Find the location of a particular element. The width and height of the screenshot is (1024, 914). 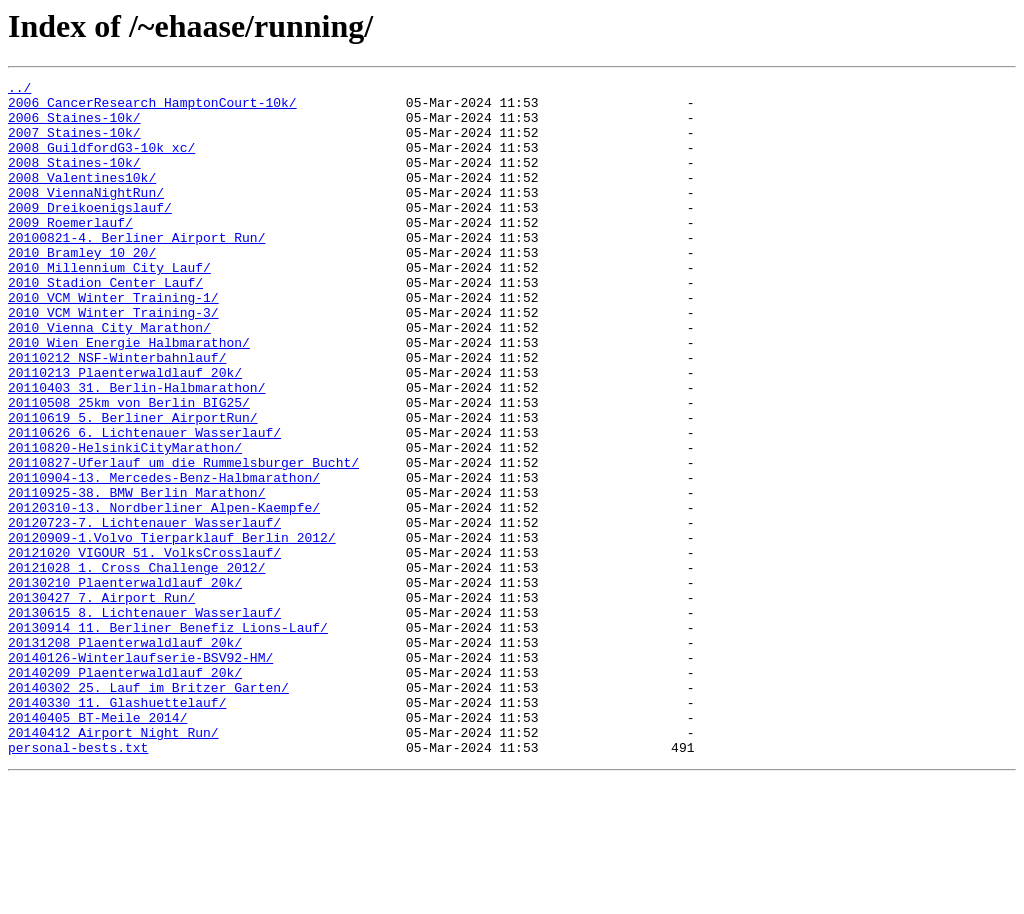

20110403_31._Berlin-Halbmarathon/ is located at coordinates (136, 450).